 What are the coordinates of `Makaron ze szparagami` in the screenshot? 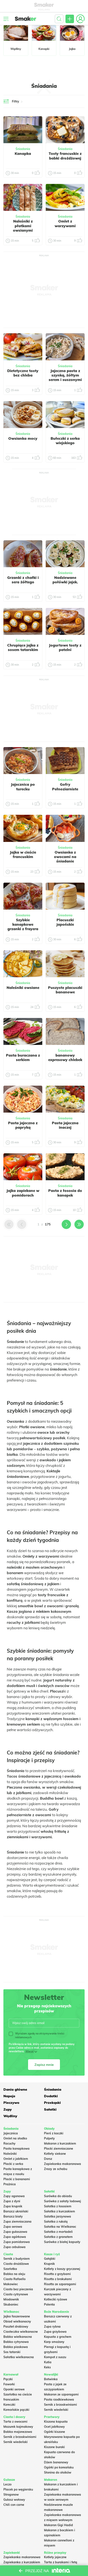 It's located at (61, 2394).